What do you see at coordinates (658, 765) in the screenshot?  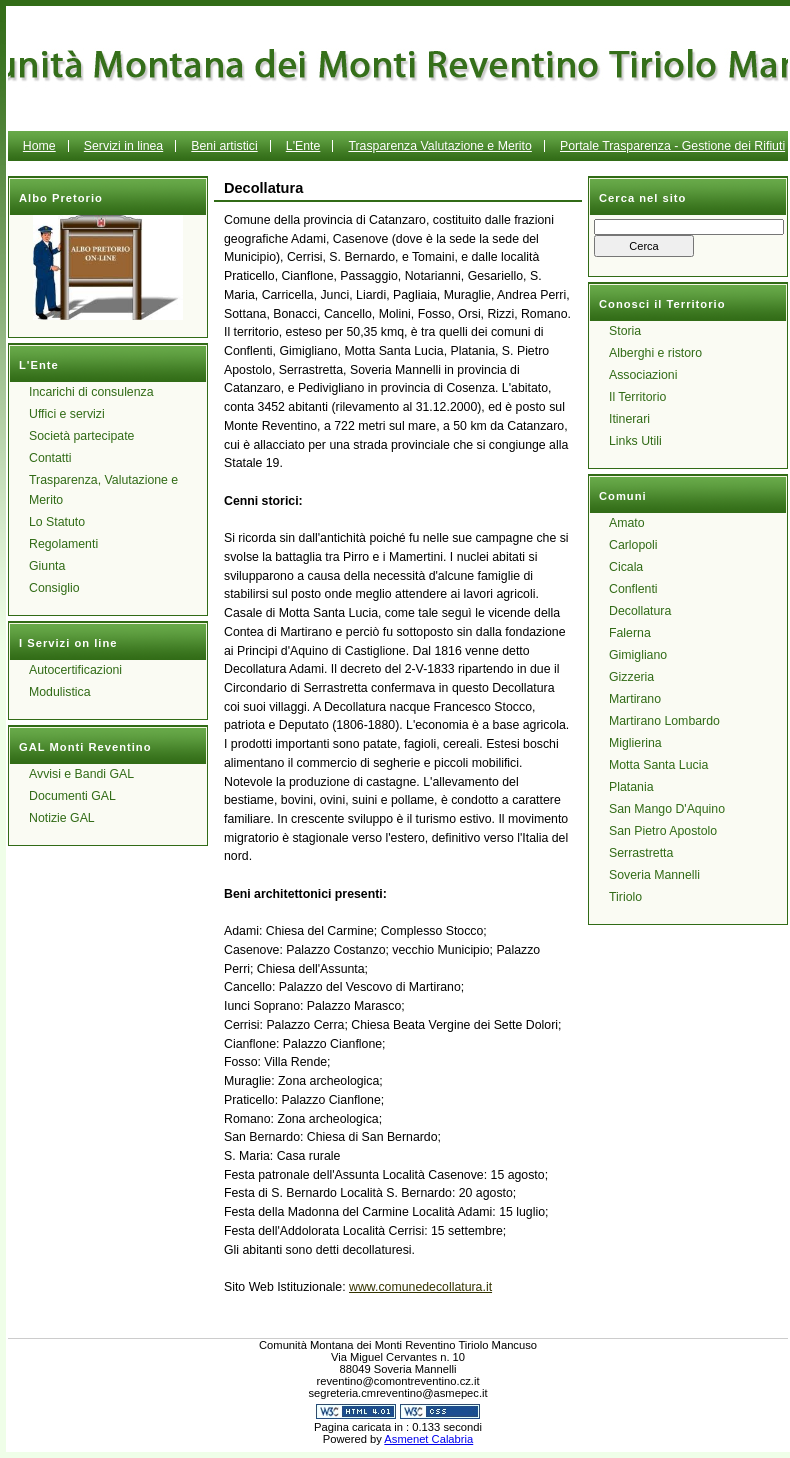 I see `Motta Santa Lucia` at bounding box center [658, 765].